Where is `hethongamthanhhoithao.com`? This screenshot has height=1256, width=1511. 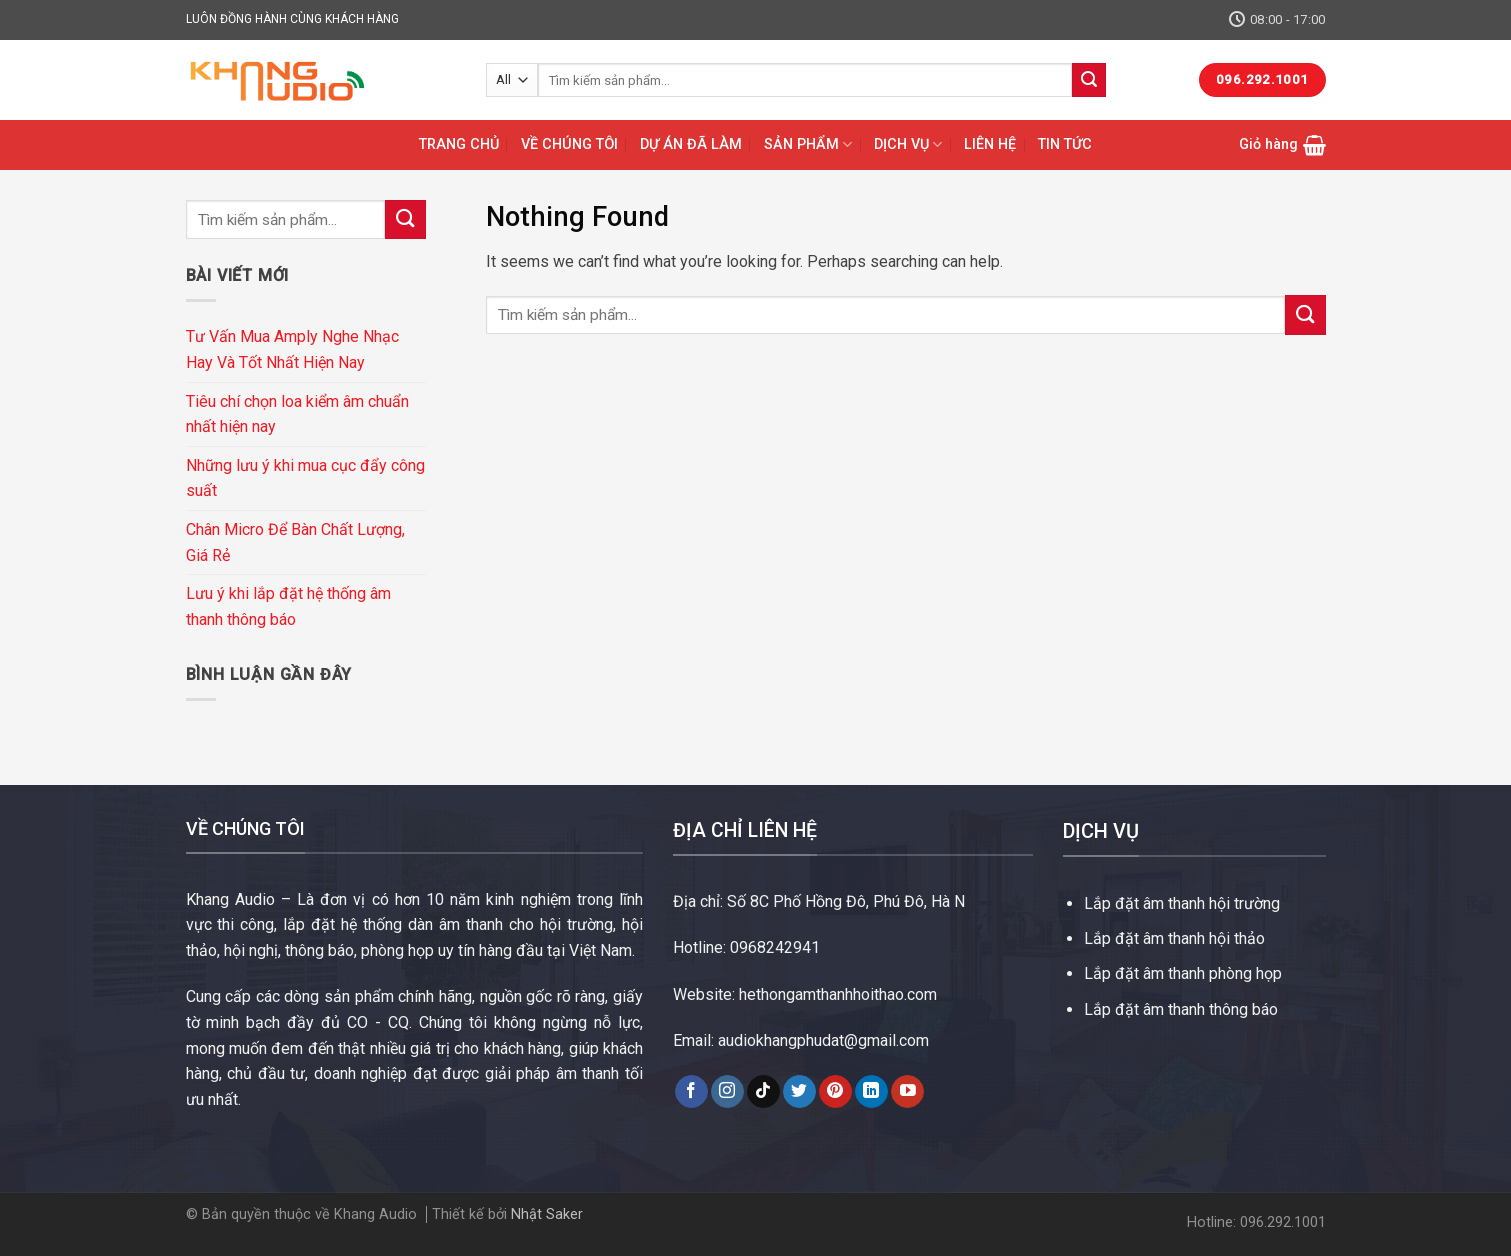 hethongamthanhhoithao.com is located at coordinates (838, 994).